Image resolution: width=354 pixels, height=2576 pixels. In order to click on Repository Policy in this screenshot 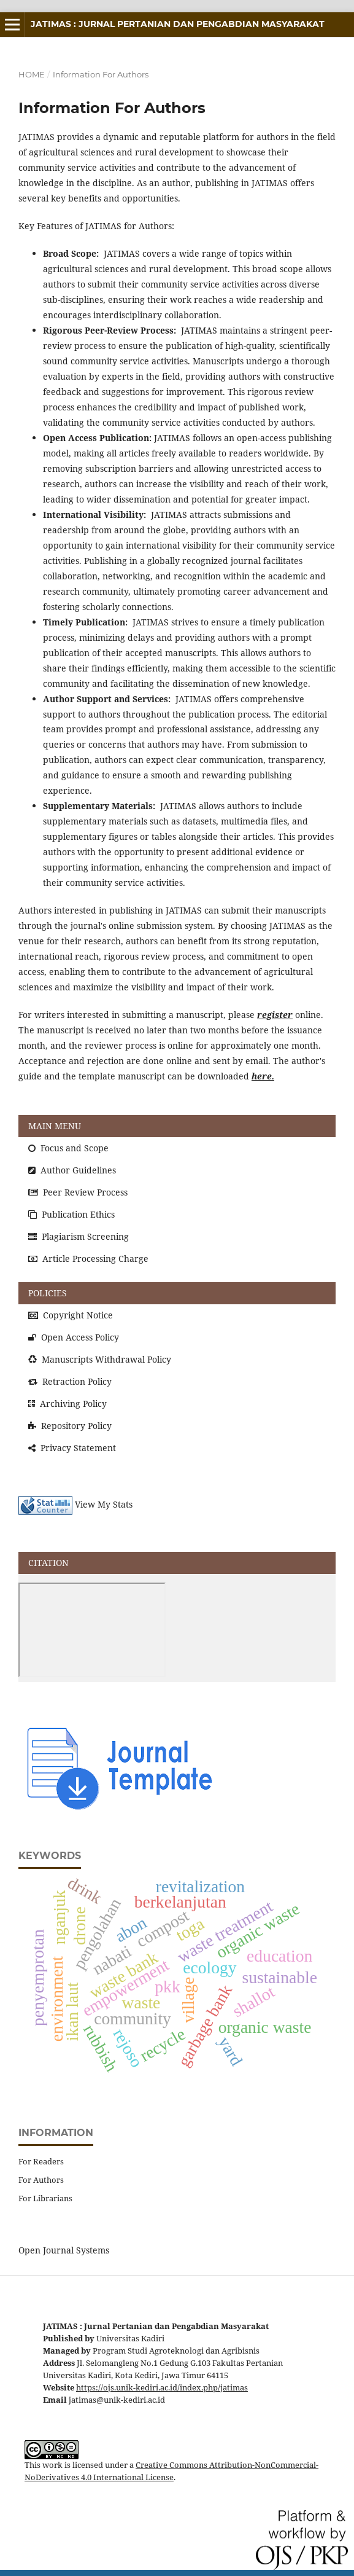, I will do `click(70, 1425)`.